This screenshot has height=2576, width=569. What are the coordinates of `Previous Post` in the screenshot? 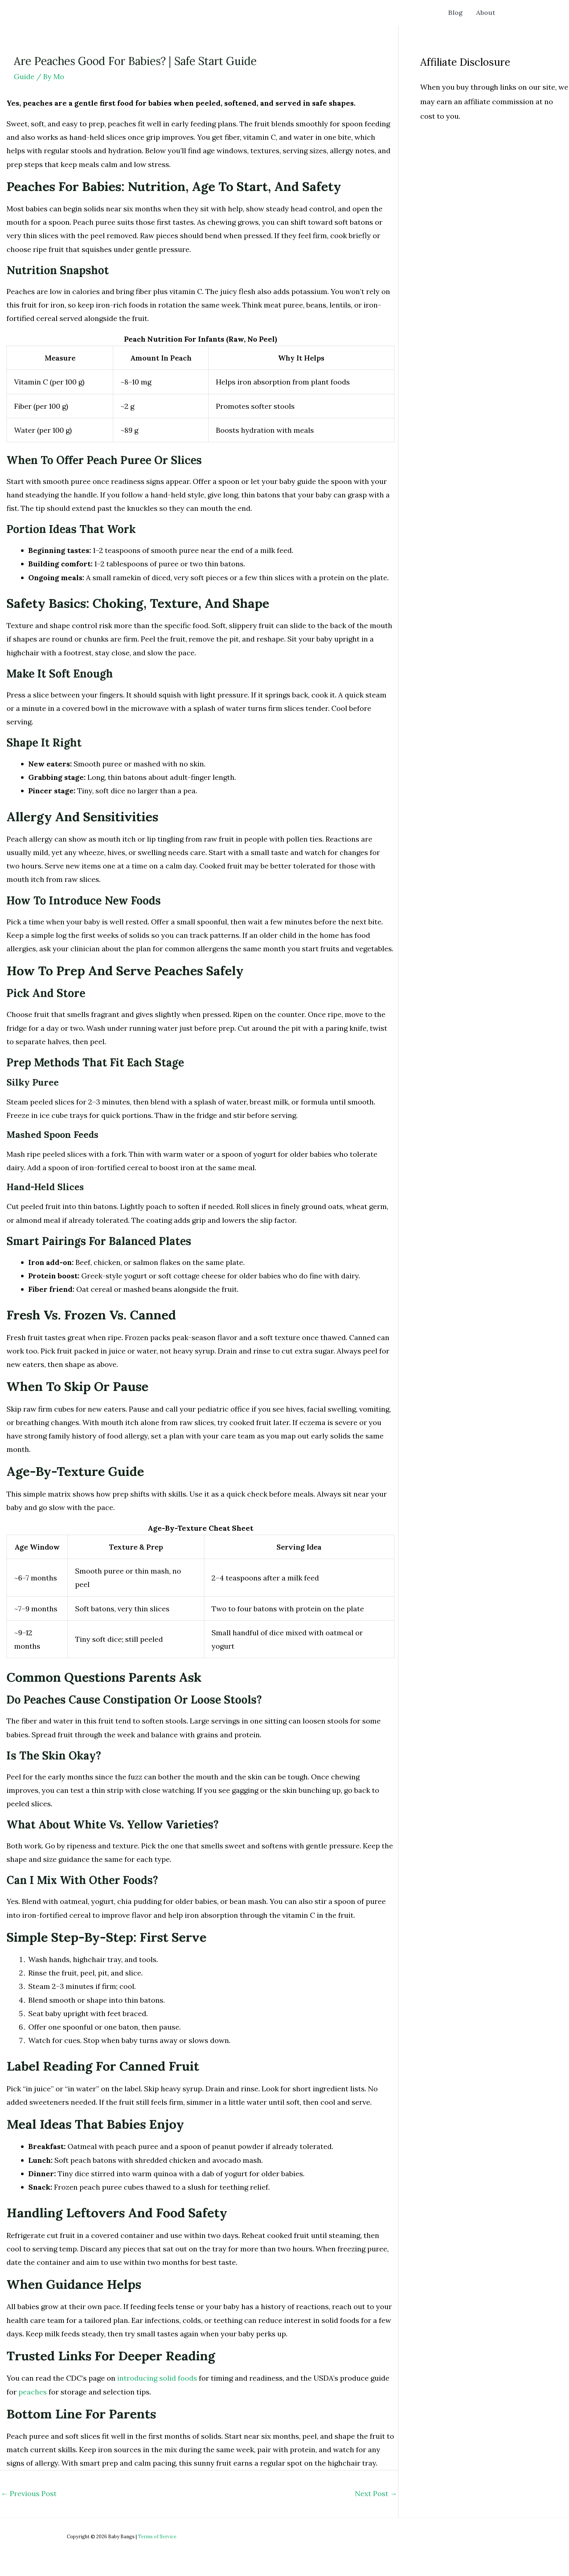 It's located at (29, 2493).